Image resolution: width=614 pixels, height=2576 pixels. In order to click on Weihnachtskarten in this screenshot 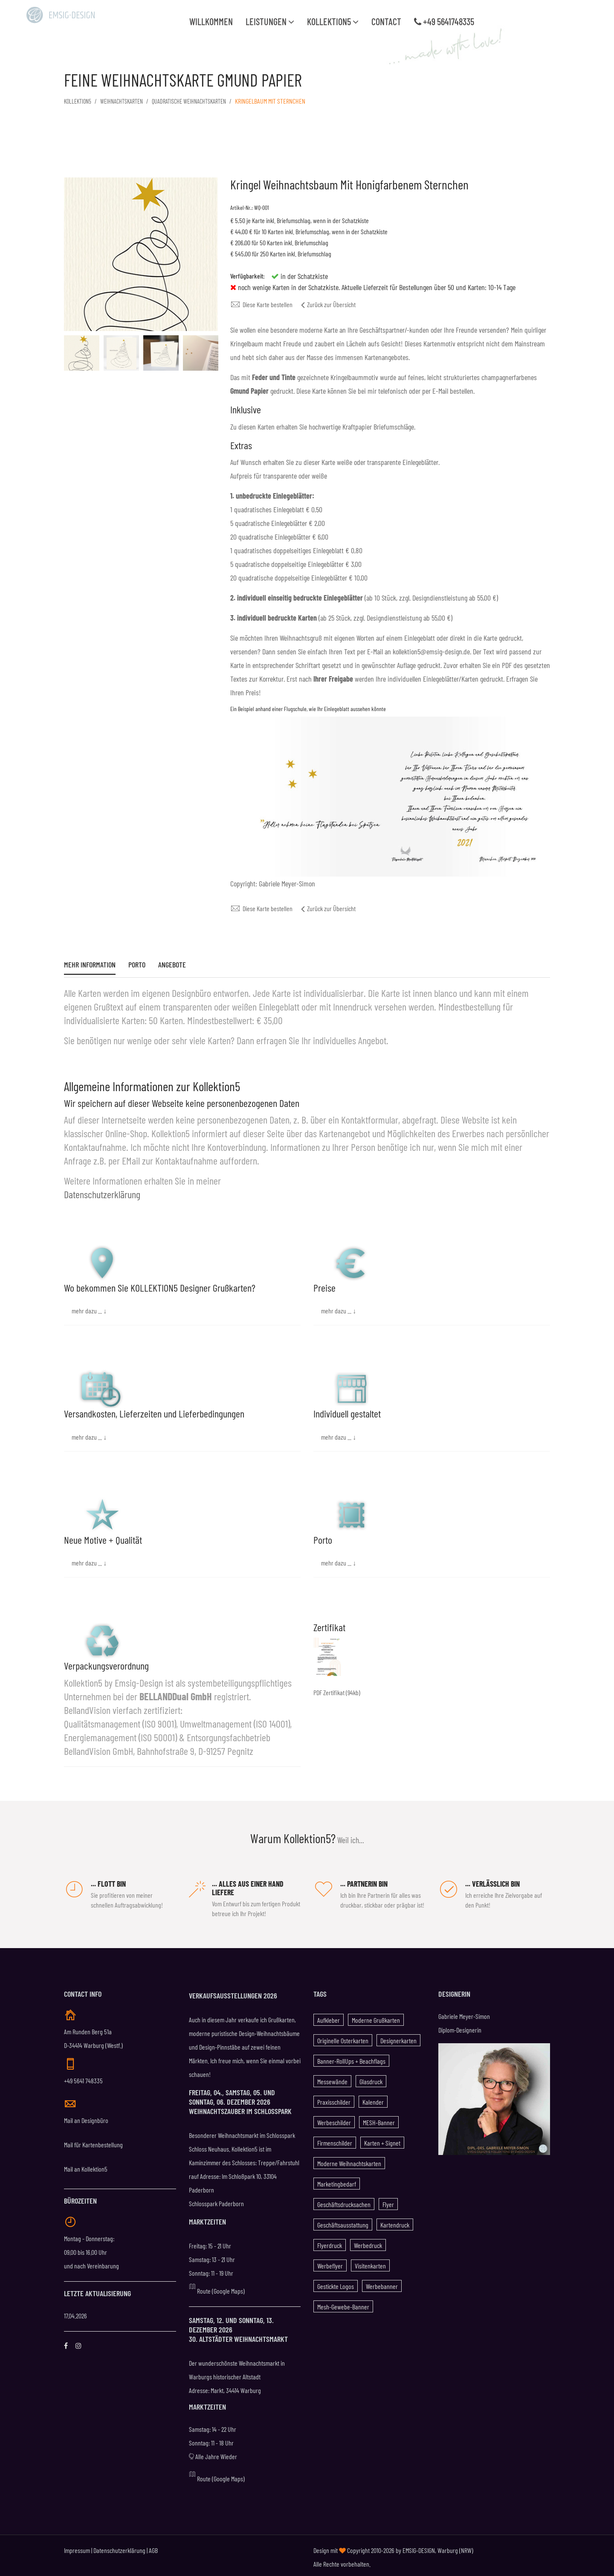, I will do `click(128, 101)`.